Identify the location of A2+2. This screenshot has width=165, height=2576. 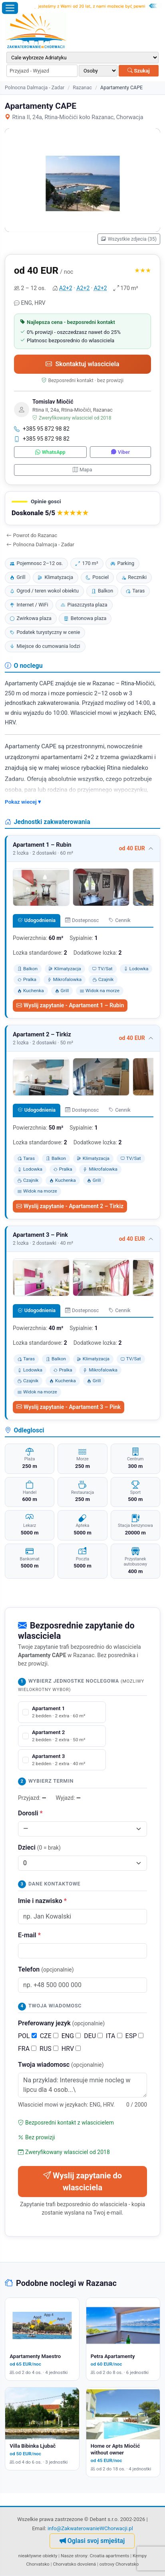
(65, 288).